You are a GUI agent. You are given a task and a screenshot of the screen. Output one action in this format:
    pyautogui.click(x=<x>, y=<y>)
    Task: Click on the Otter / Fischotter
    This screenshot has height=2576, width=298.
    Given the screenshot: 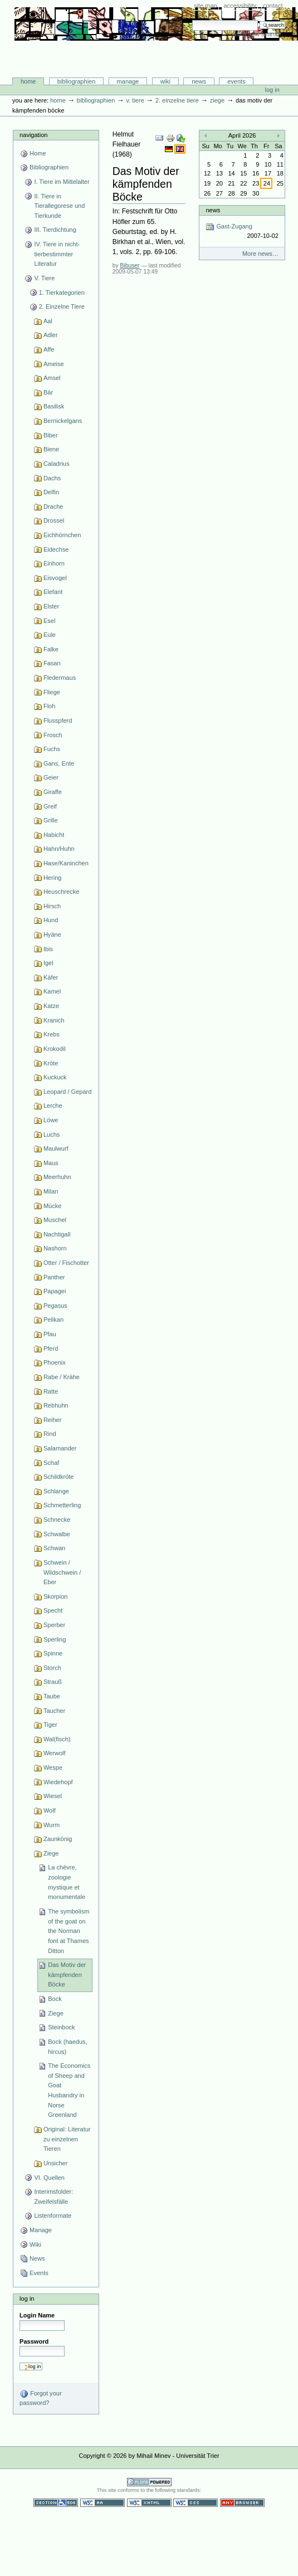 What is the action you would take?
    pyautogui.click(x=66, y=1262)
    